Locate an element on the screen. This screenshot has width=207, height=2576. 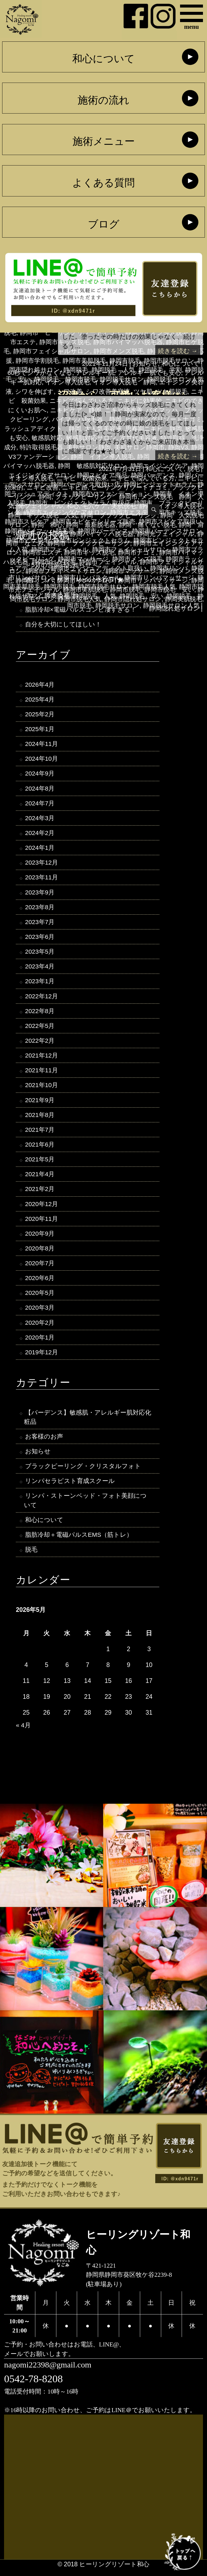
ニキビ改善 is located at coordinates (42, 487).